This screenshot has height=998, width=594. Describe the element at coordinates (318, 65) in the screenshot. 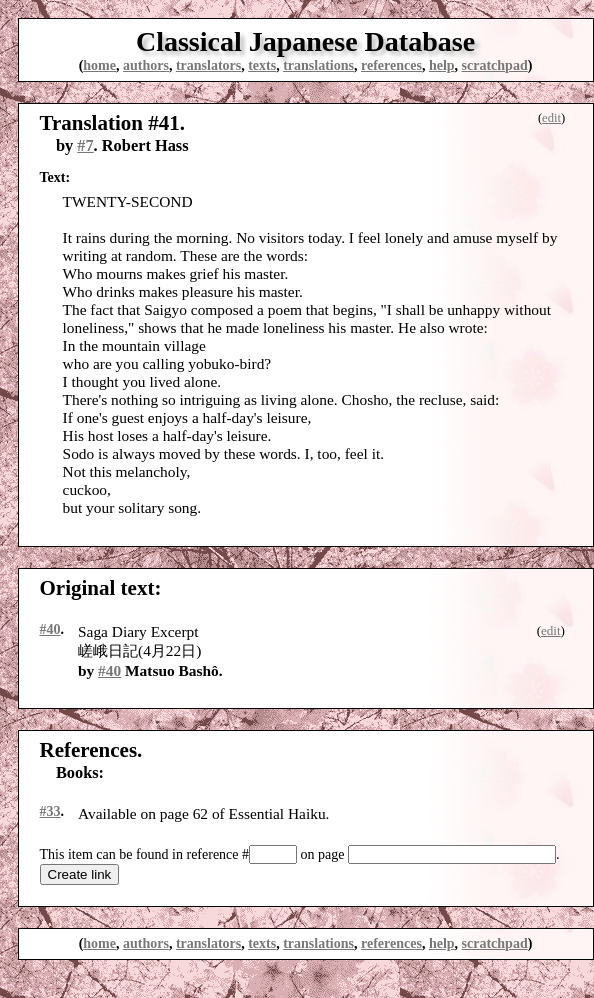

I see `translations` at that location.